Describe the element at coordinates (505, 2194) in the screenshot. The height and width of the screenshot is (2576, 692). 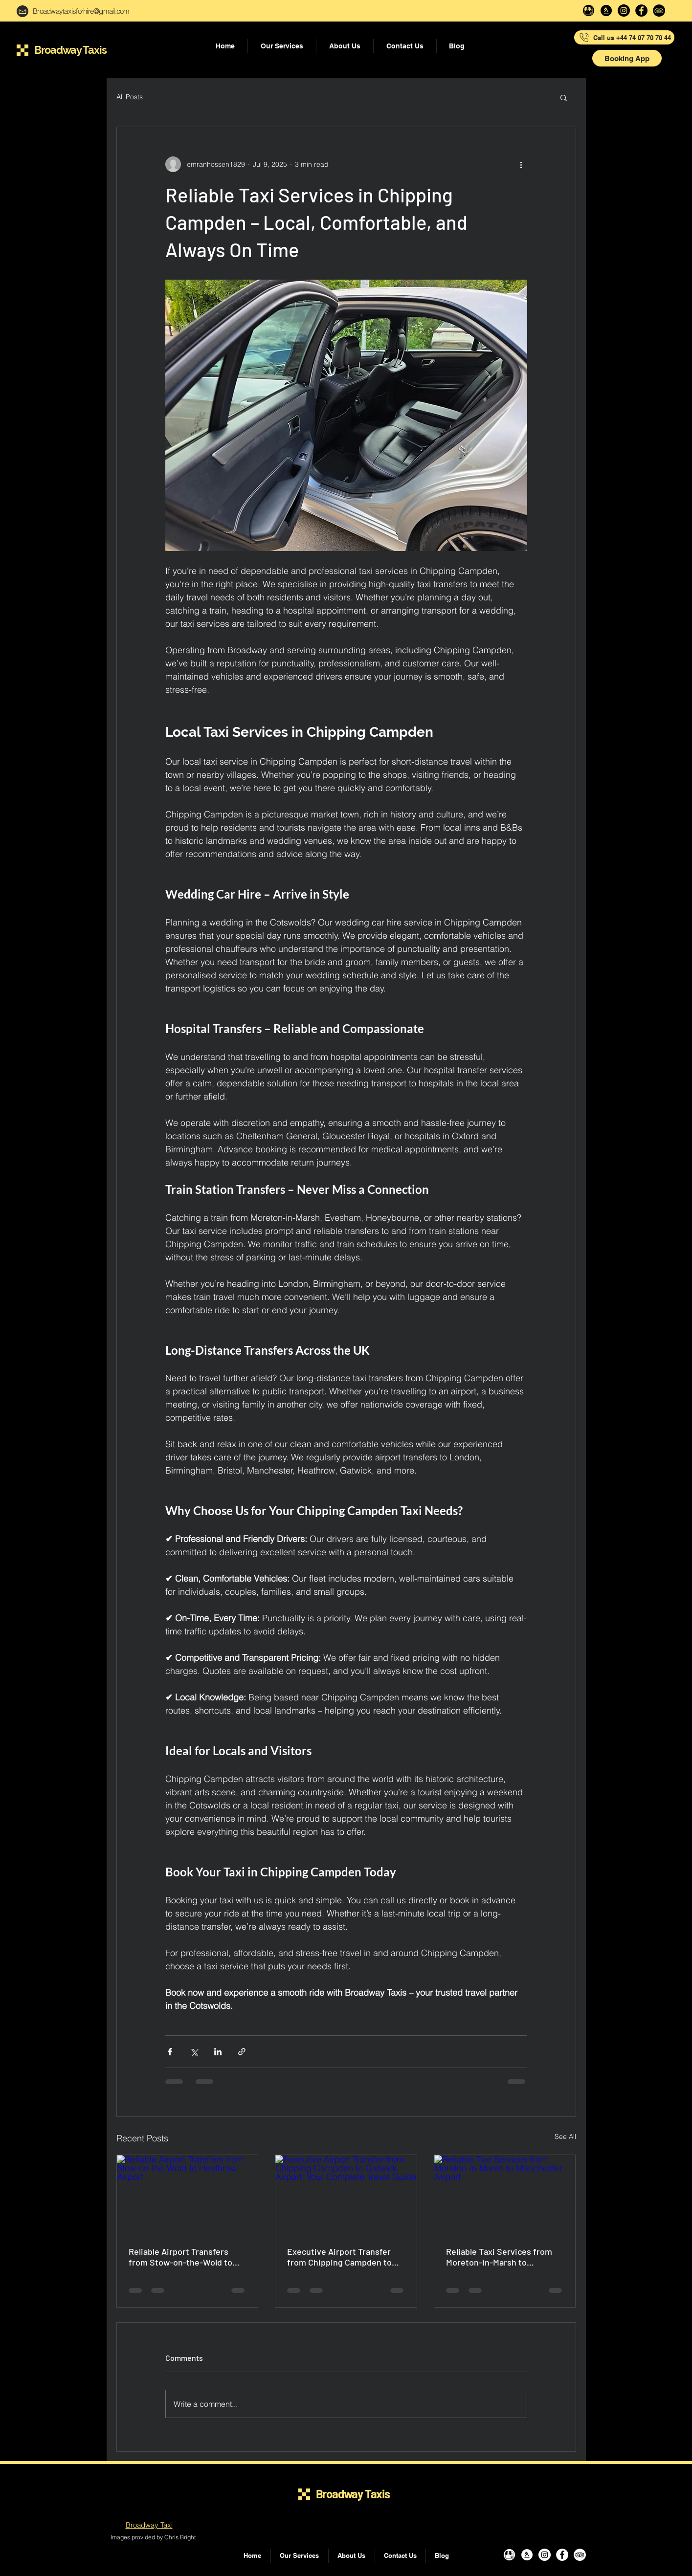
I see `[Reliable Taxi Services from Moreton-in-Marsh to Manchester Airport]` at that location.